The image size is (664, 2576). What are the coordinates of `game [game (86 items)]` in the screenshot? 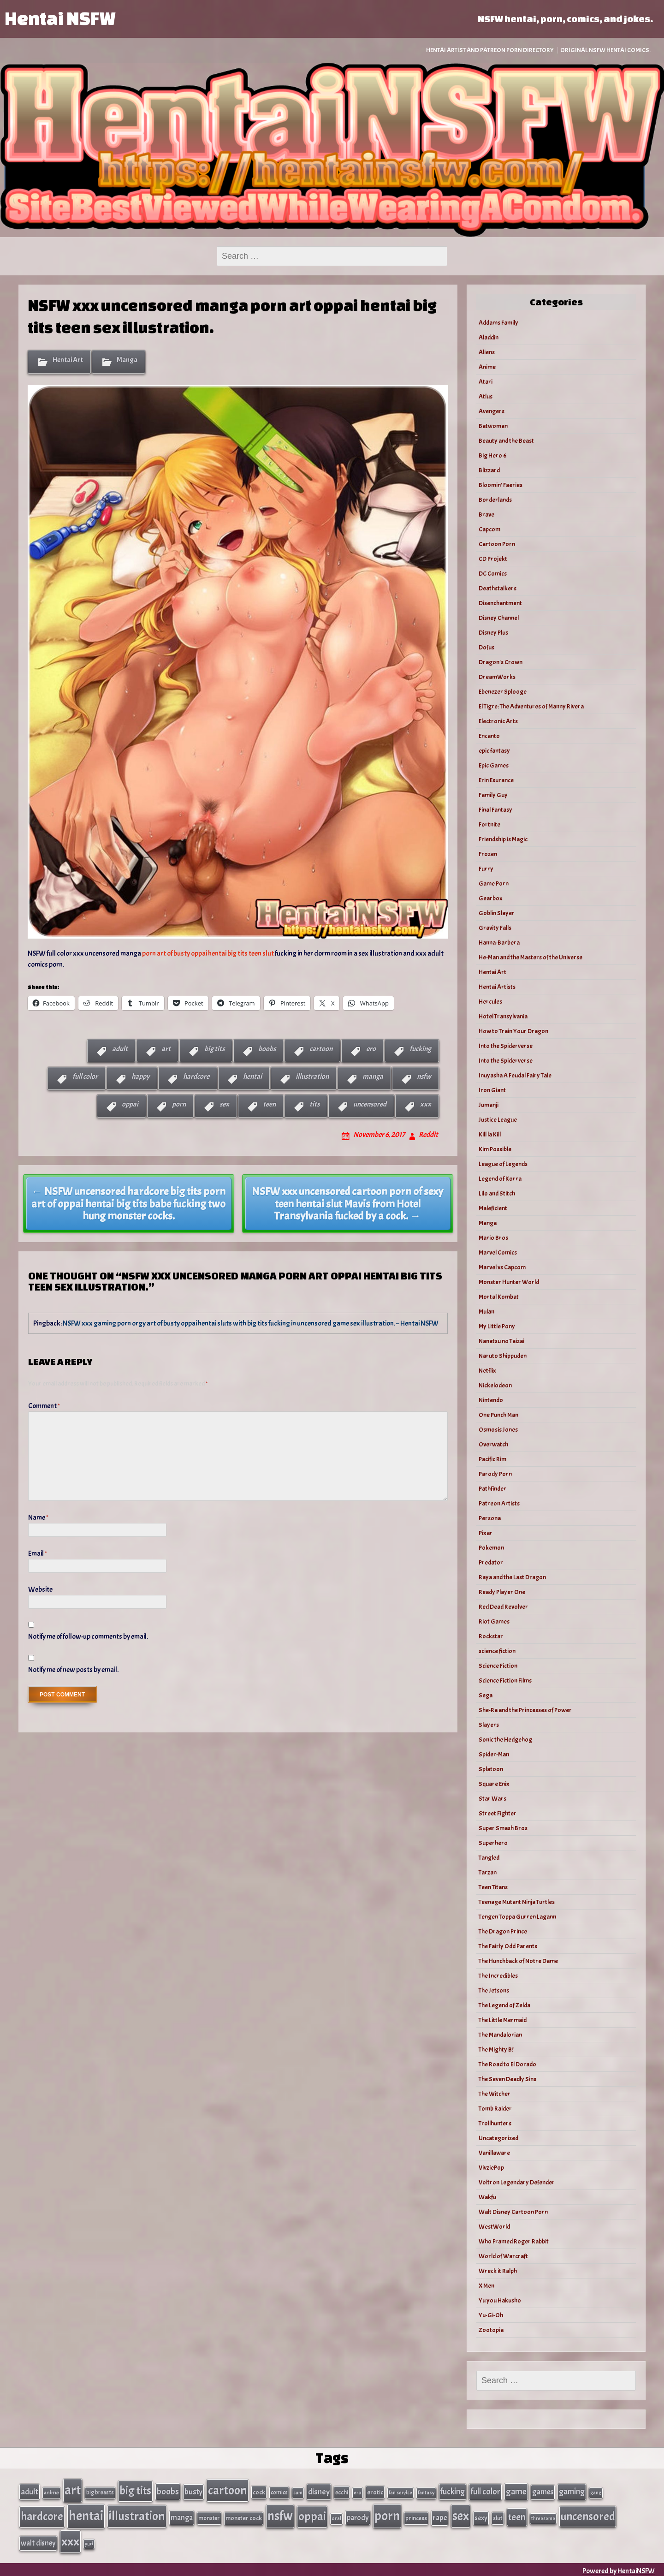 It's located at (516, 2491).